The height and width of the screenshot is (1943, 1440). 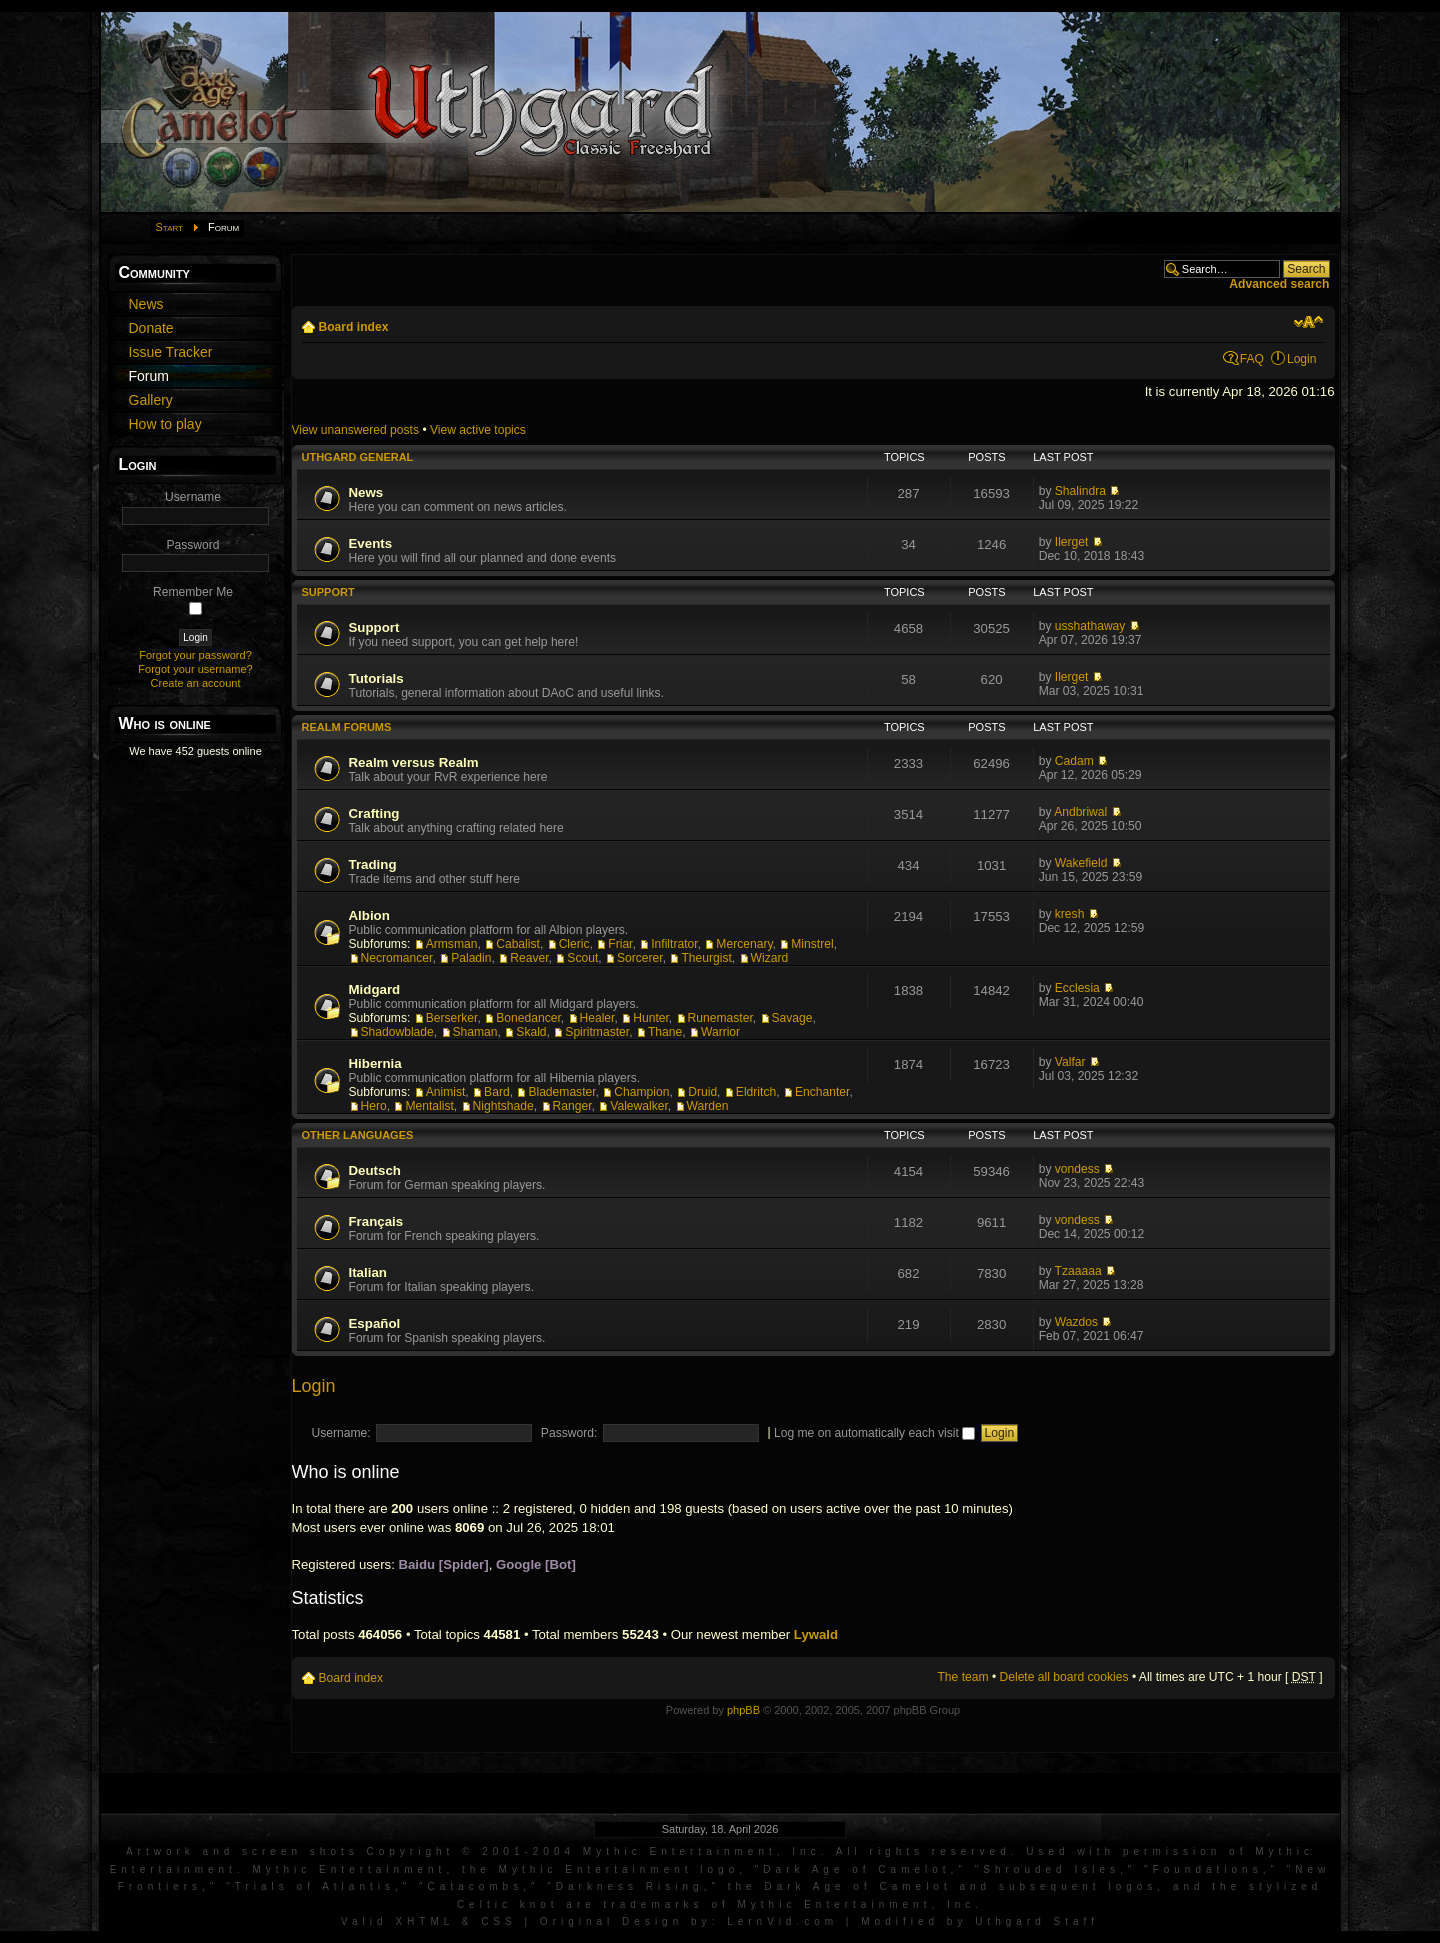 I want to click on Remember Me, so click(x=193, y=592).